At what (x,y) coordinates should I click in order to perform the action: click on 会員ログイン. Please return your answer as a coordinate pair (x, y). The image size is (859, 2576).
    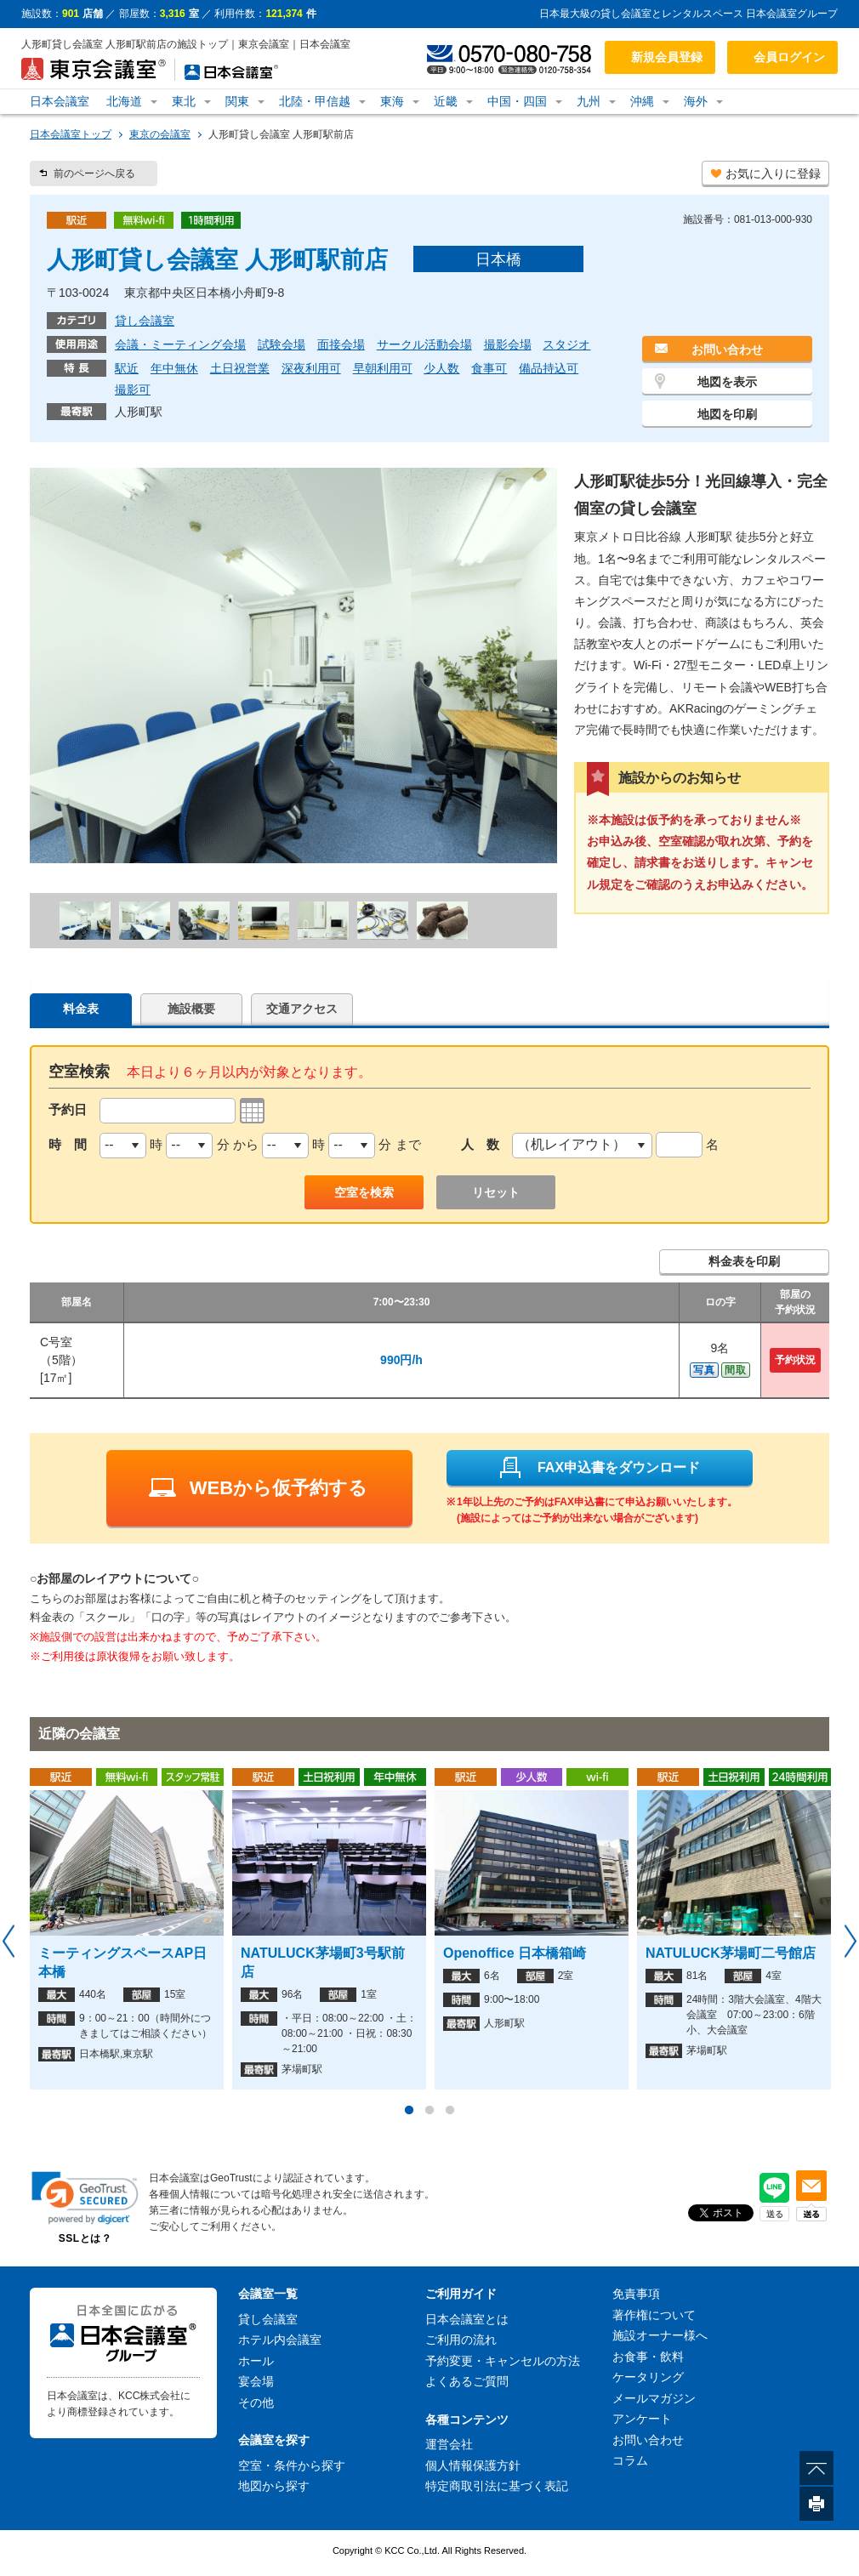
    Looking at the image, I should click on (789, 57).